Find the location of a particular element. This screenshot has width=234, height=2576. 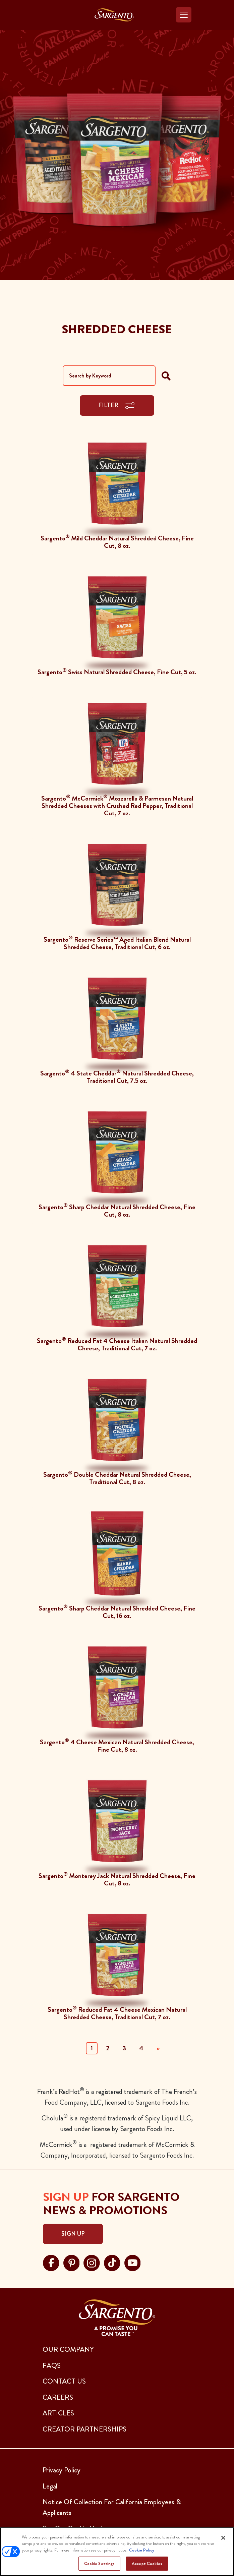

CONTACT US is located at coordinates (64, 2381).